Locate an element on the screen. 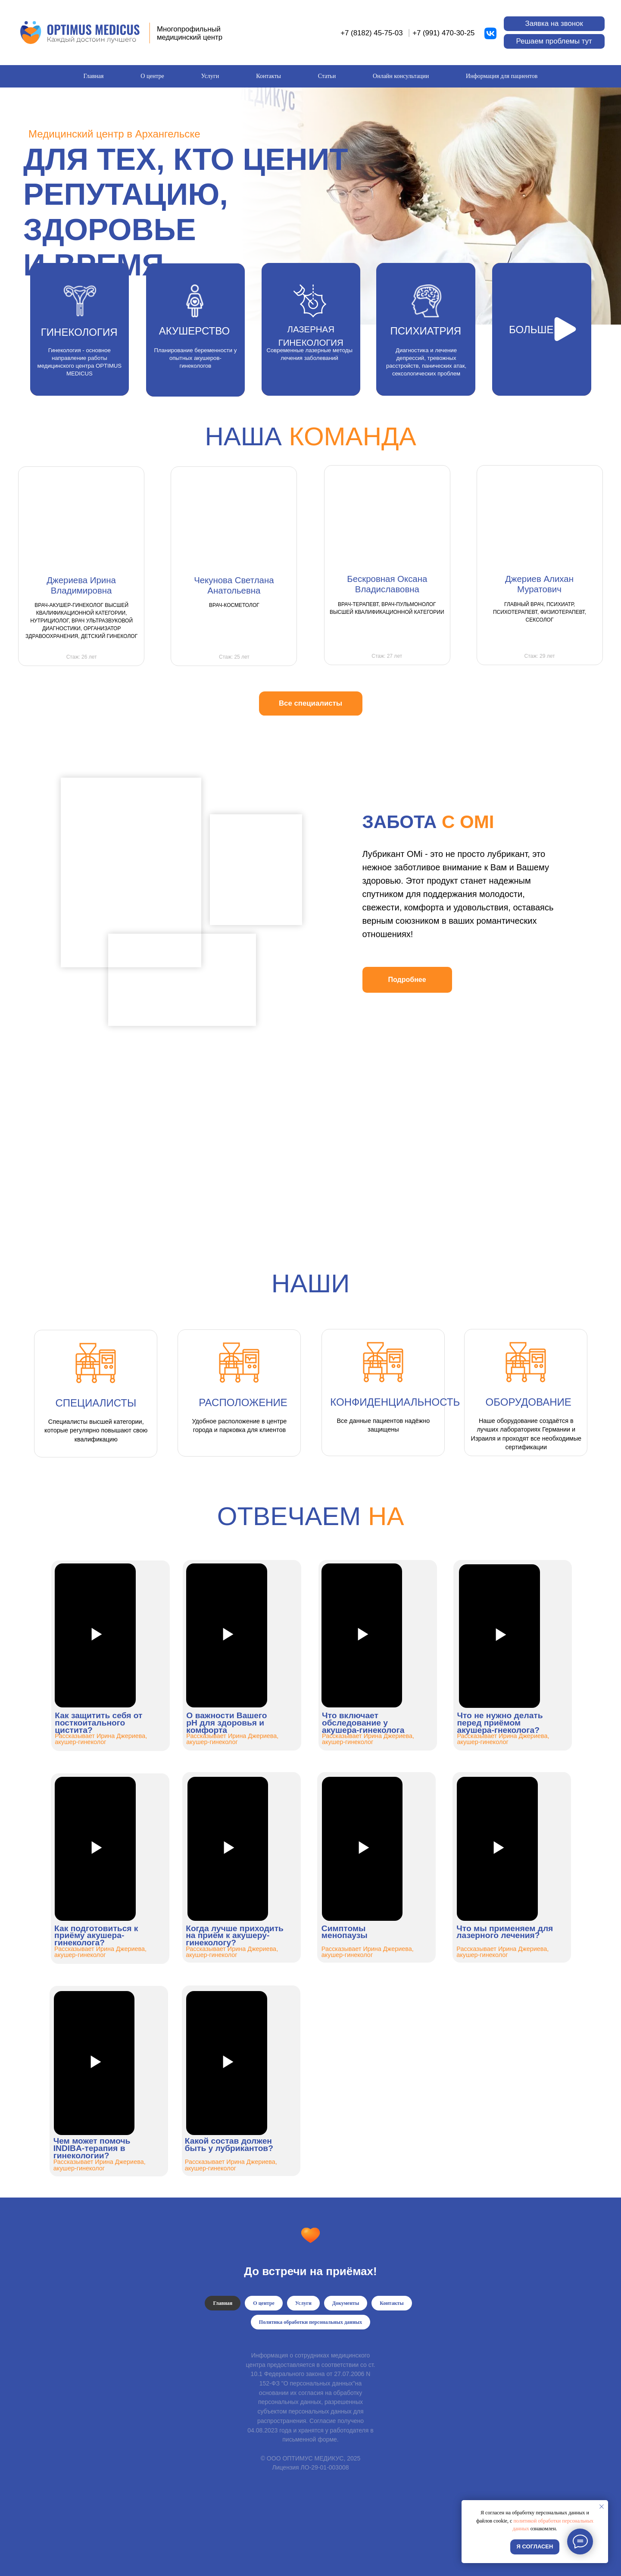 The image size is (621, 2576). Статьи is located at coordinates (327, 76).